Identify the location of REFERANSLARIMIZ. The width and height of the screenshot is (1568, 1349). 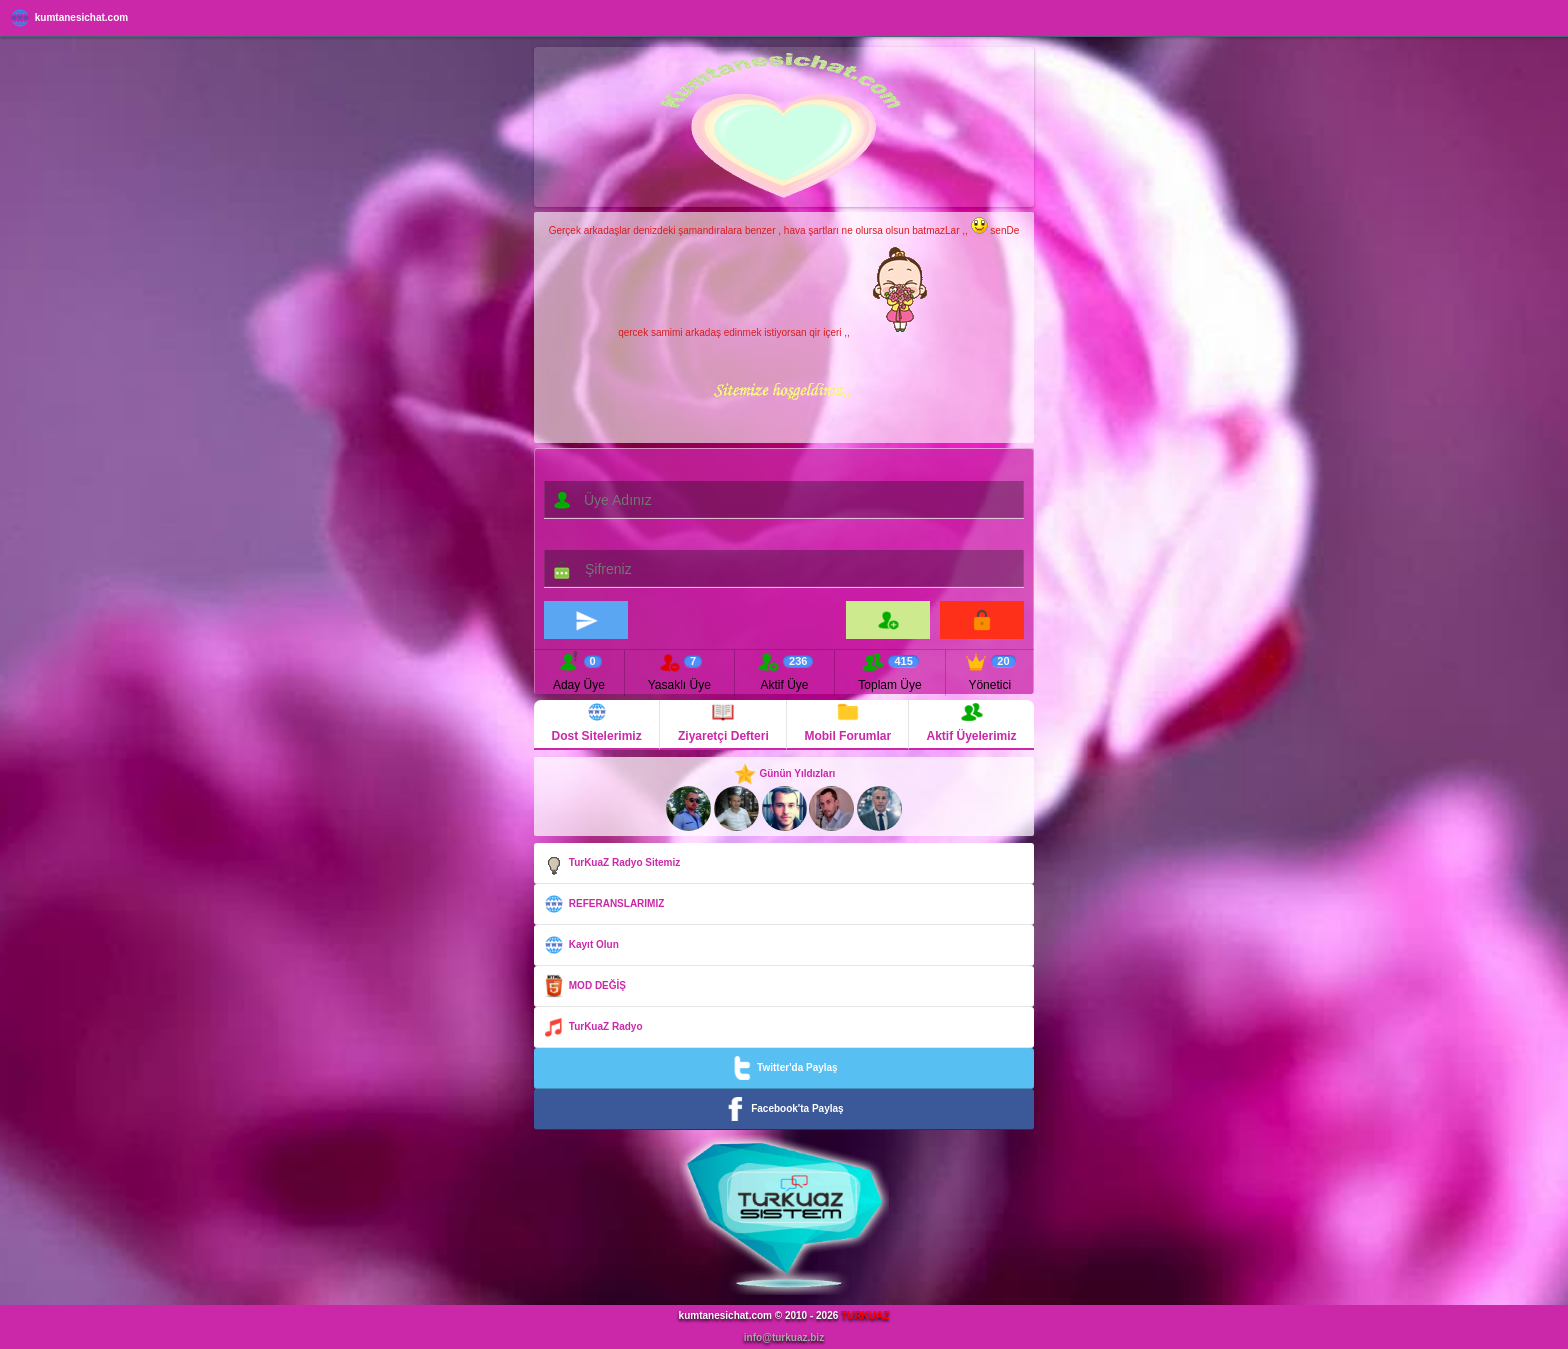
(603, 904).